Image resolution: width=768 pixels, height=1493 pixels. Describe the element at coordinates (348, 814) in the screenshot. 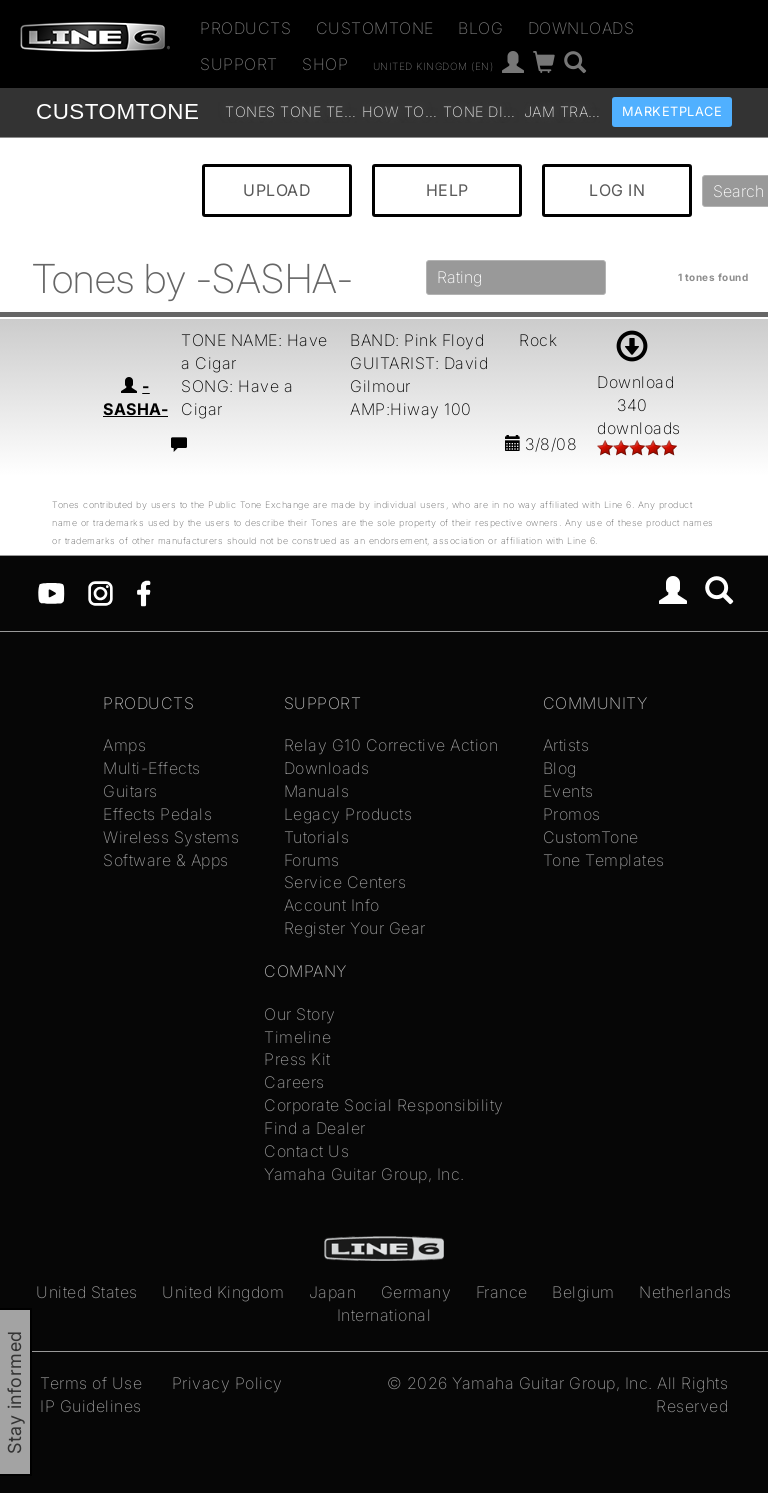

I see `Legacy Products` at that location.